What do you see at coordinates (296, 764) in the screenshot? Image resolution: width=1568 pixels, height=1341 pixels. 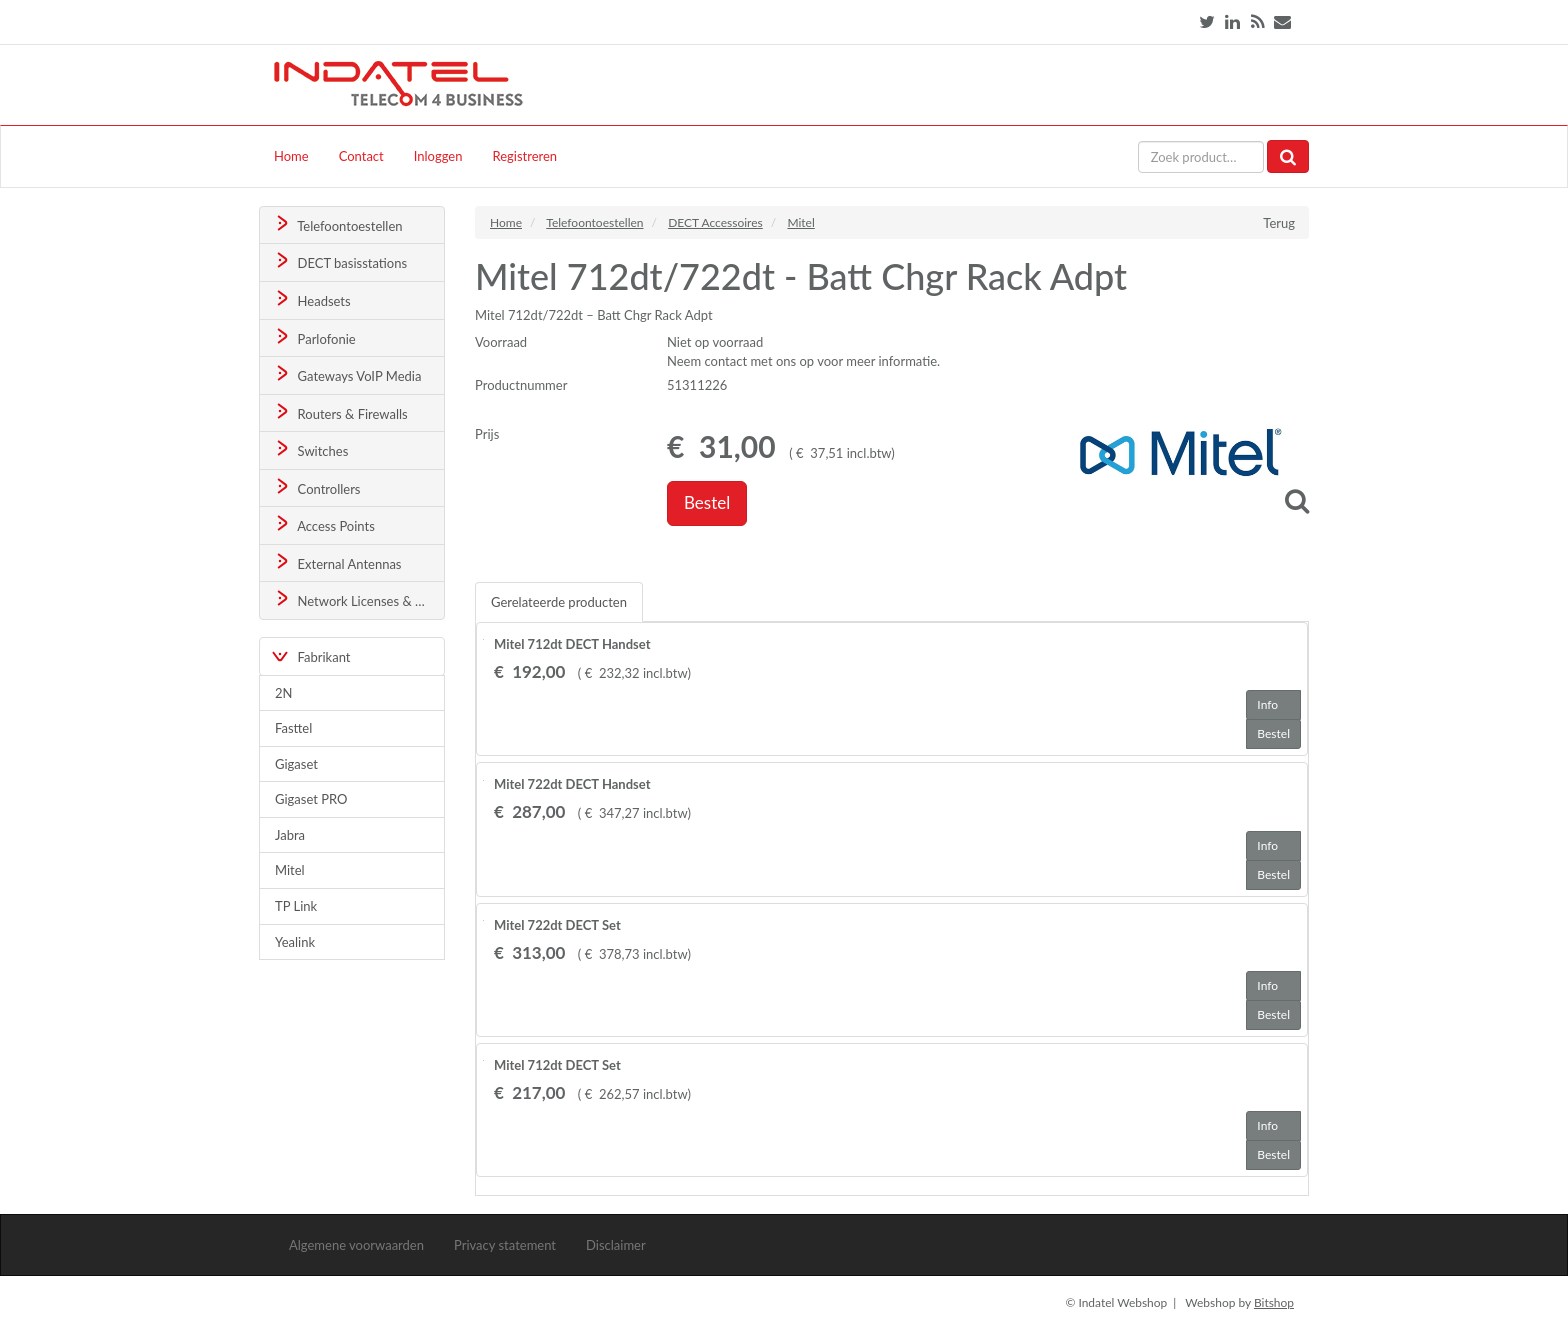 I see `Gigaset` at bounding box center [296, 764].